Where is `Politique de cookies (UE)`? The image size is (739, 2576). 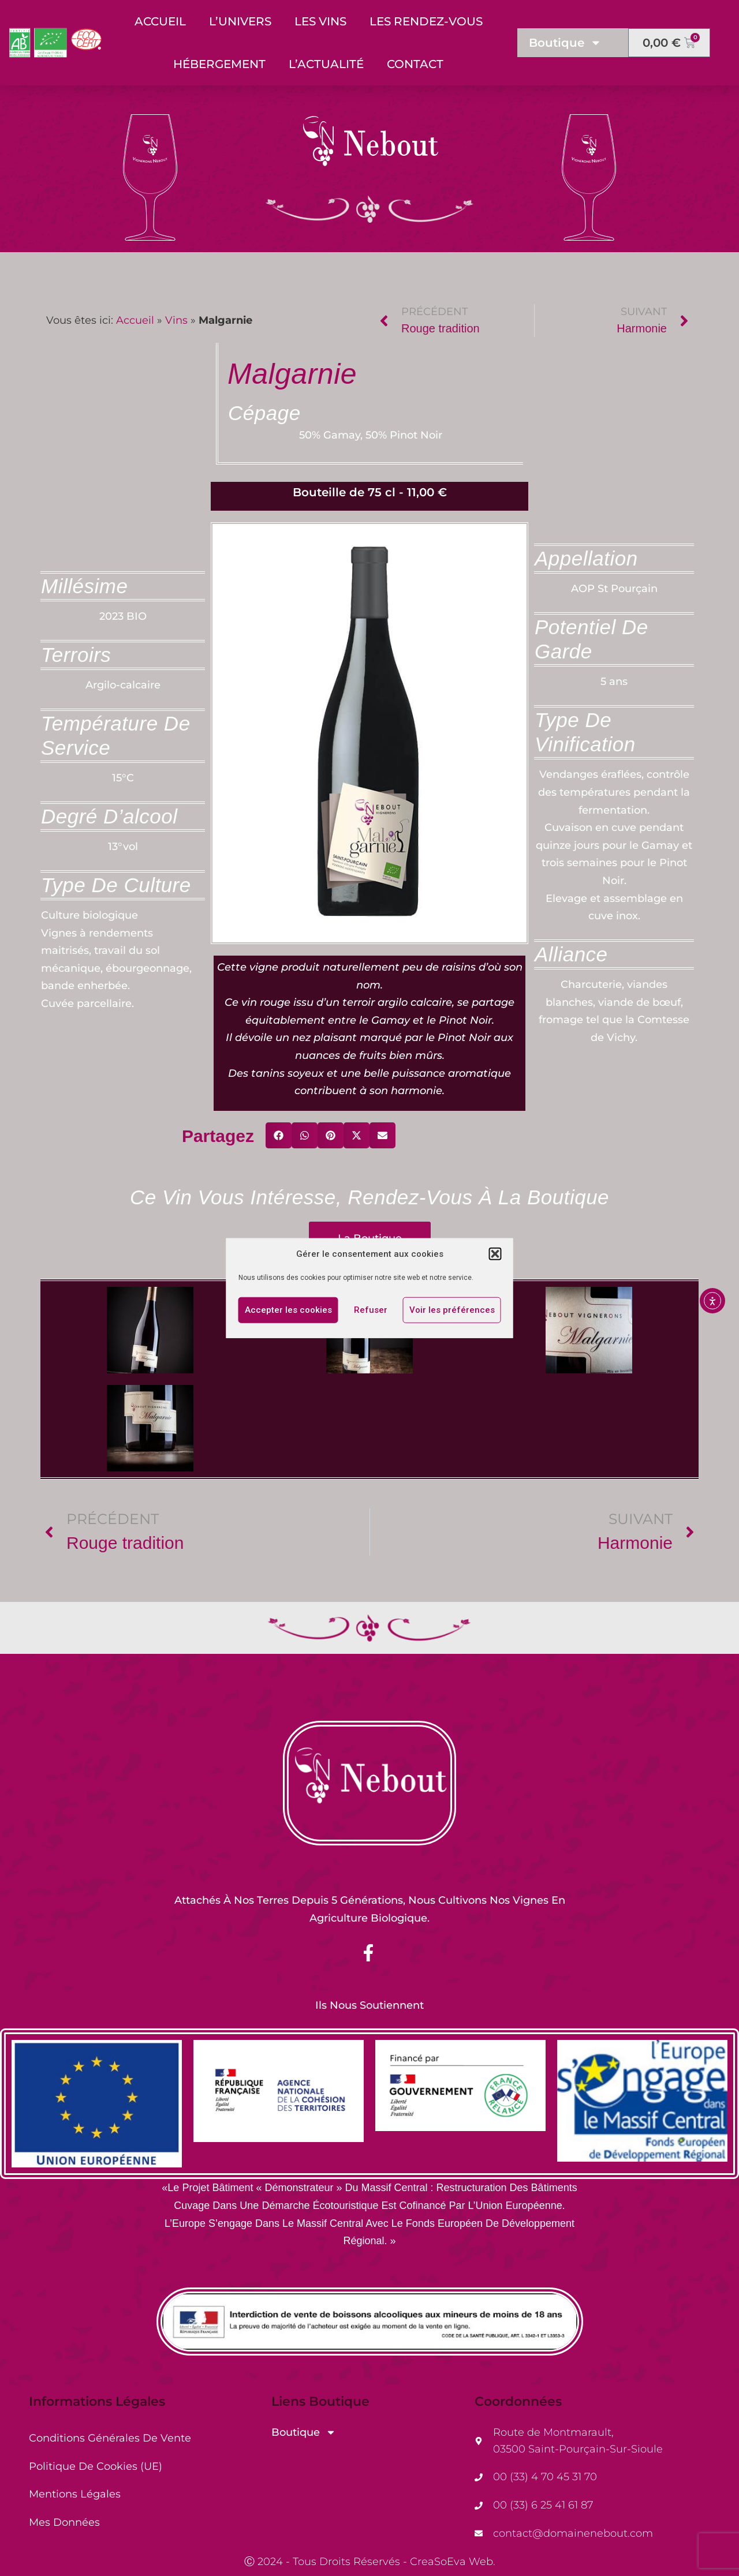 Politique de cookies (UE) is located at coordinates (95, 2466).